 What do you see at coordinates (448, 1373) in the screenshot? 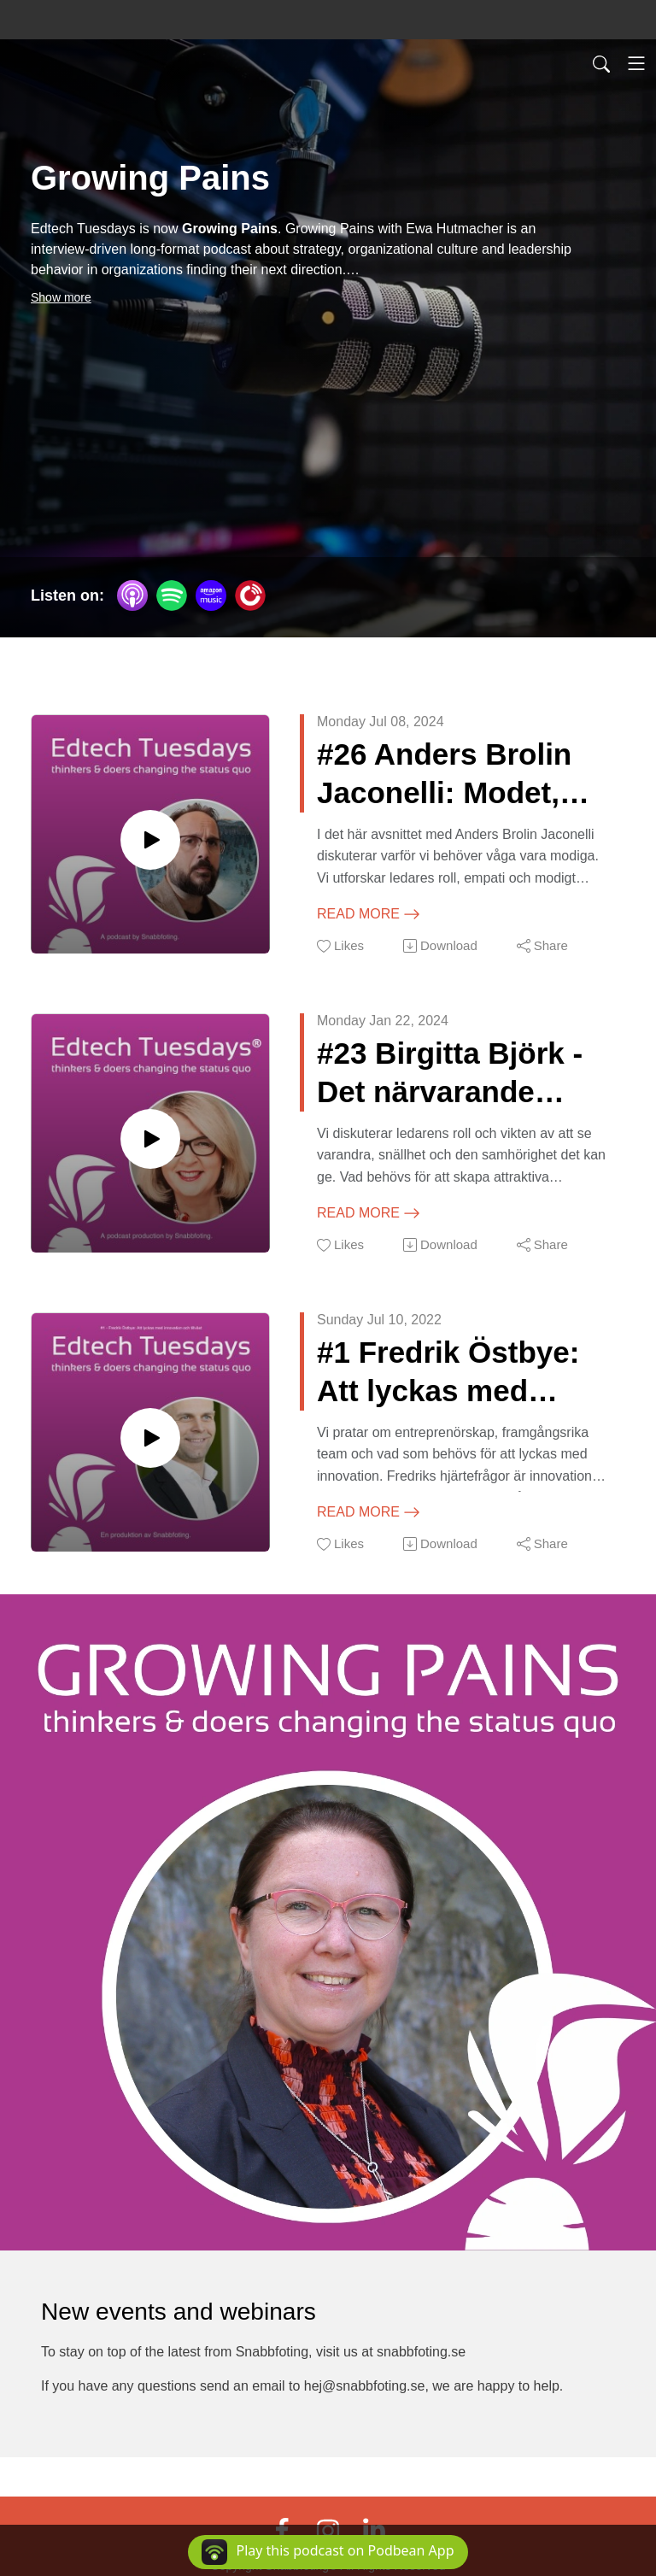
I see `#1 Fredrik Östbye: Att lyckas med innovation och tillväxt` at bounding box center [448, 1373].